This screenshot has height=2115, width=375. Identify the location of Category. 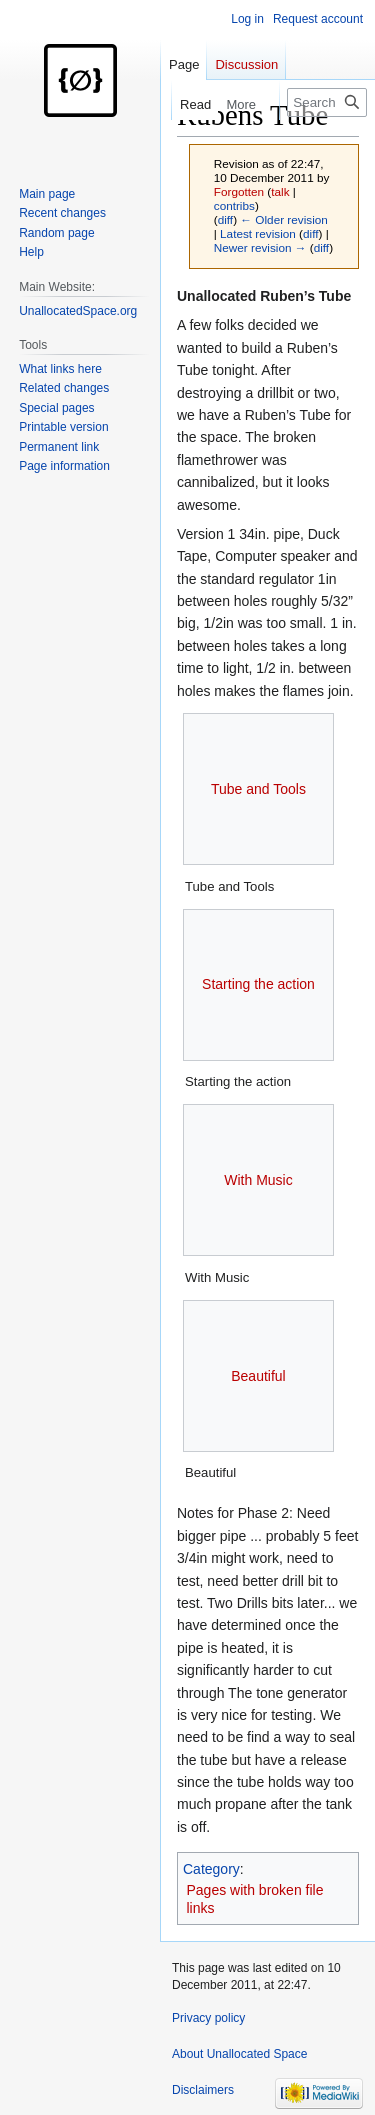
(211, 1869).